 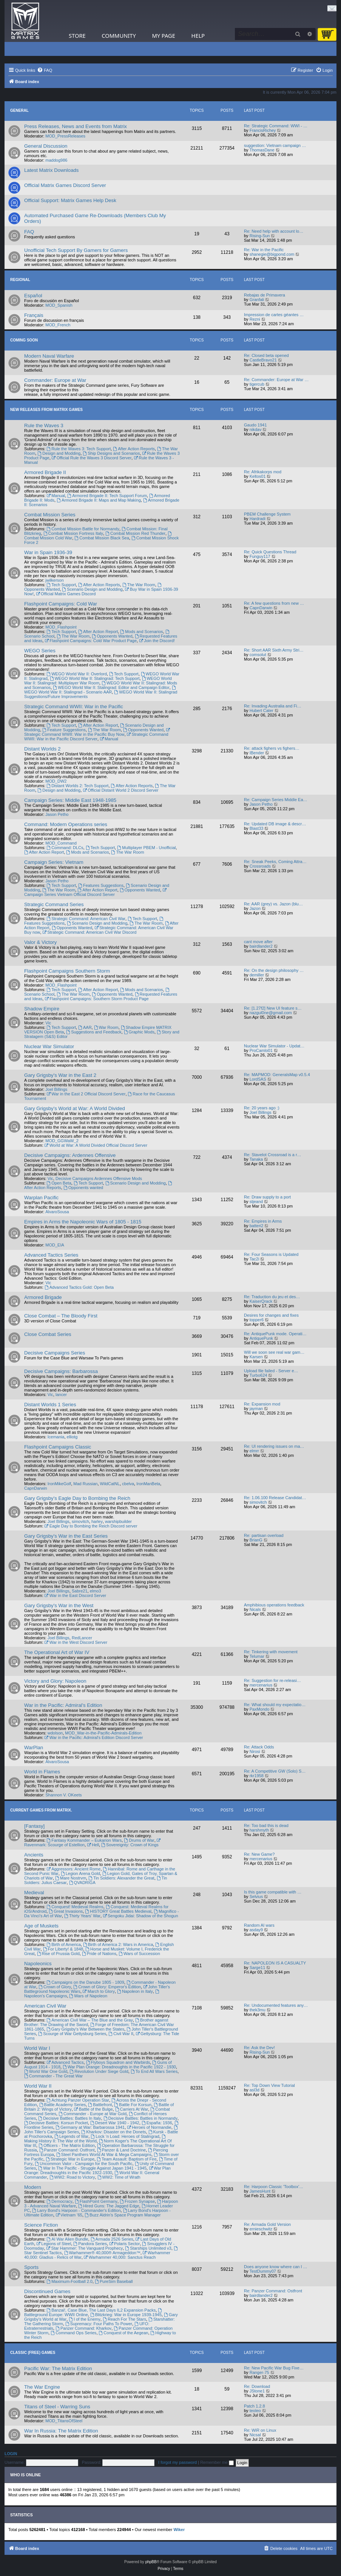 I want to click on Decisive Campaigns: Ardennes Offensive, so click(x=70, y=1155).